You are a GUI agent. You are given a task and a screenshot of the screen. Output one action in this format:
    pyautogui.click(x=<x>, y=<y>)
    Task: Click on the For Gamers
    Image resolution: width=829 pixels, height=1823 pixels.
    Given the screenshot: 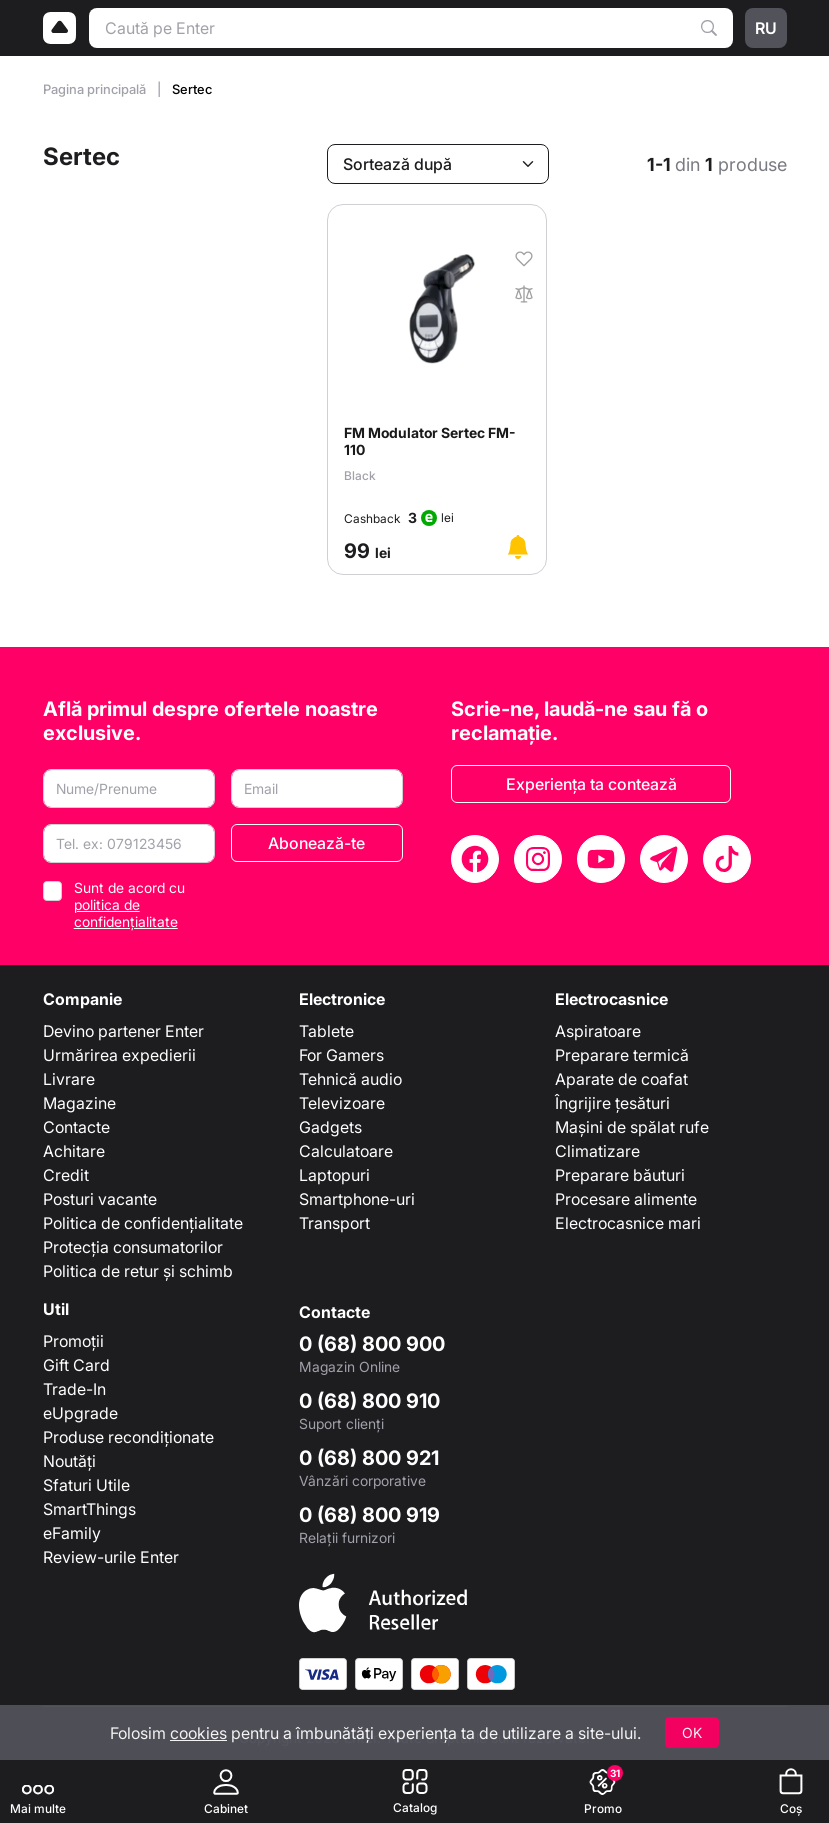 What is the action you would take?
    pyautogui.click(x=341, y=1055)
    